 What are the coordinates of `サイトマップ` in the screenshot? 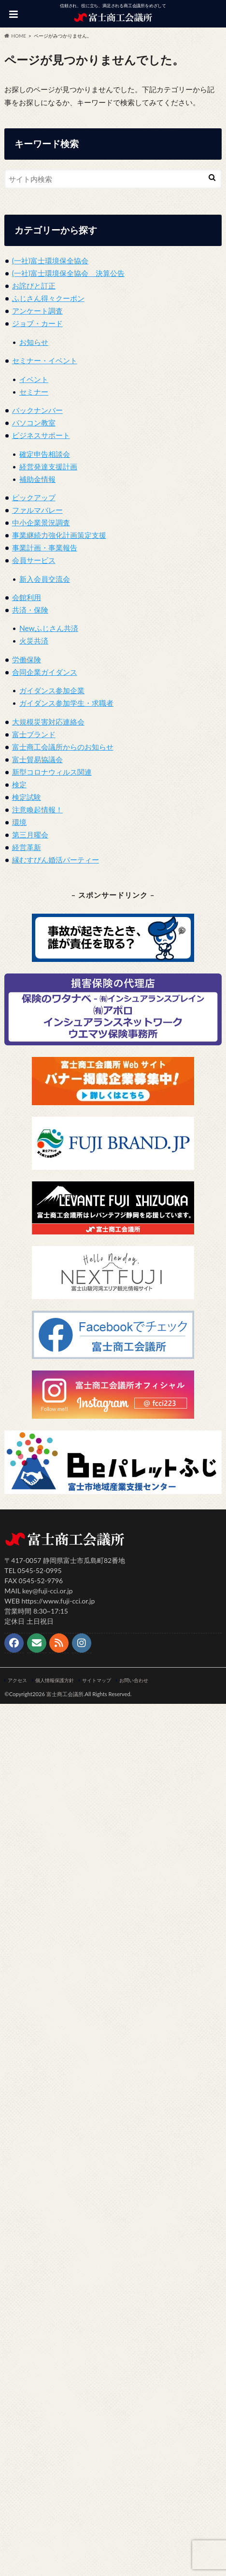 It's located at (96, 1680).